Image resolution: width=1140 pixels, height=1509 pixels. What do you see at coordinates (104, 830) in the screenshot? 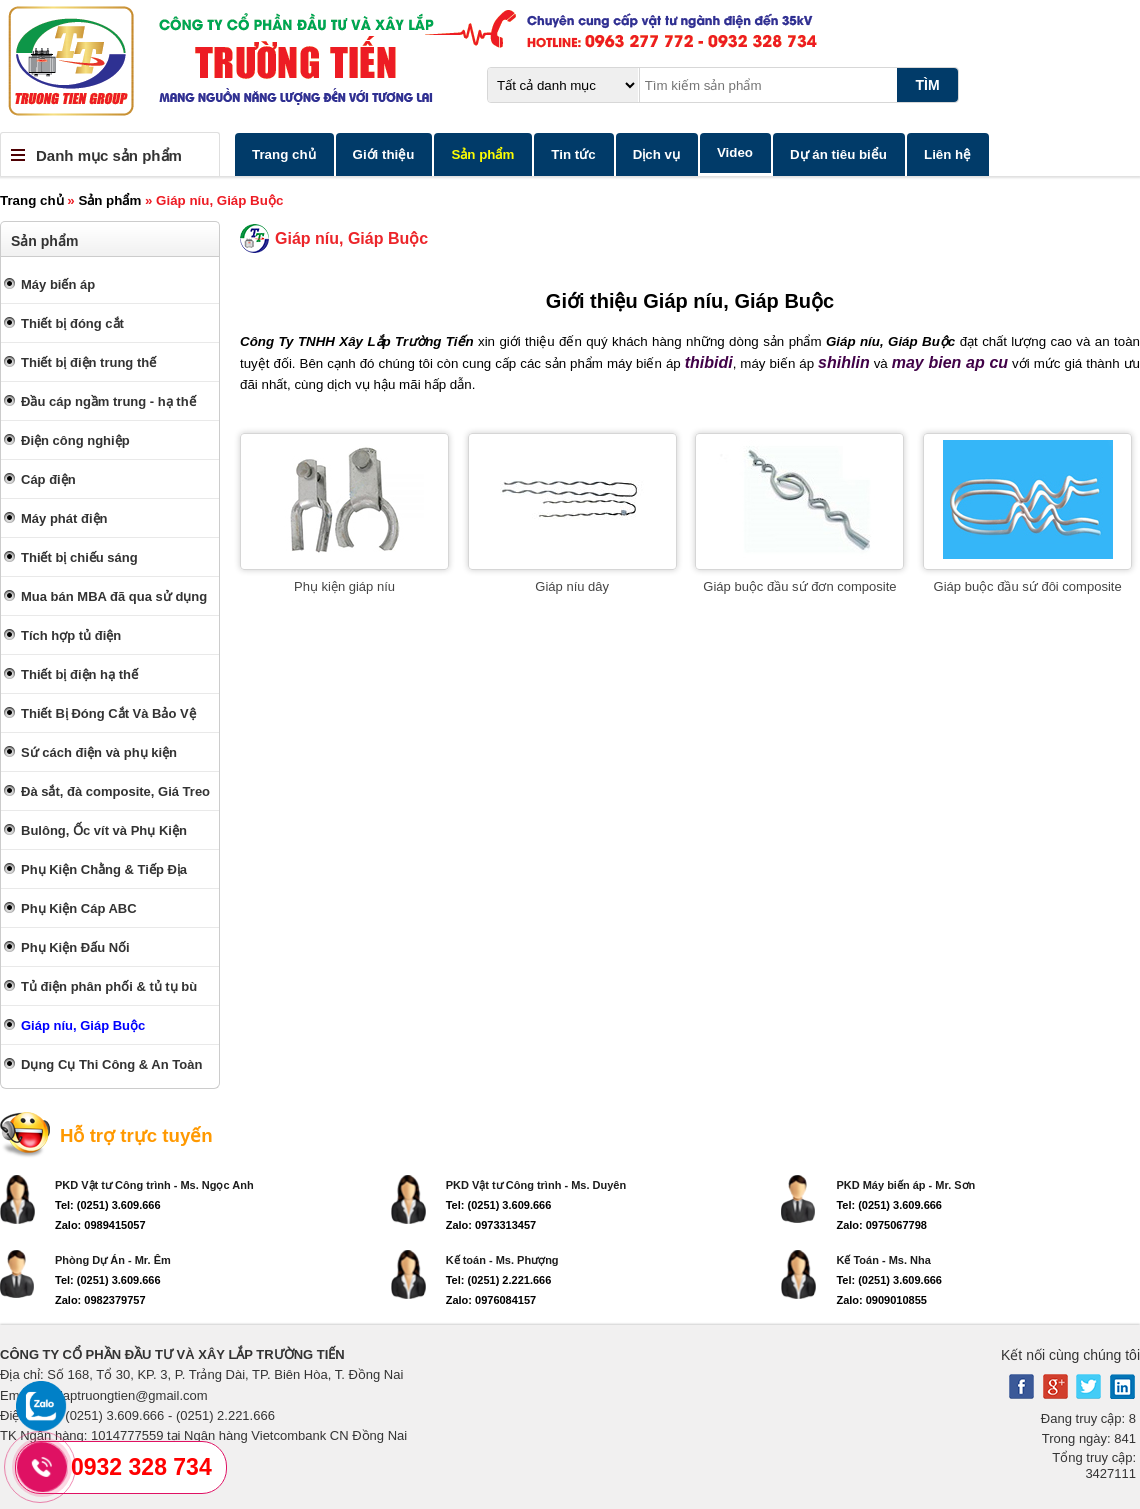
I see `Bulông, Ốc vít và Phụ Kiện` at bounding box center [104, 830].